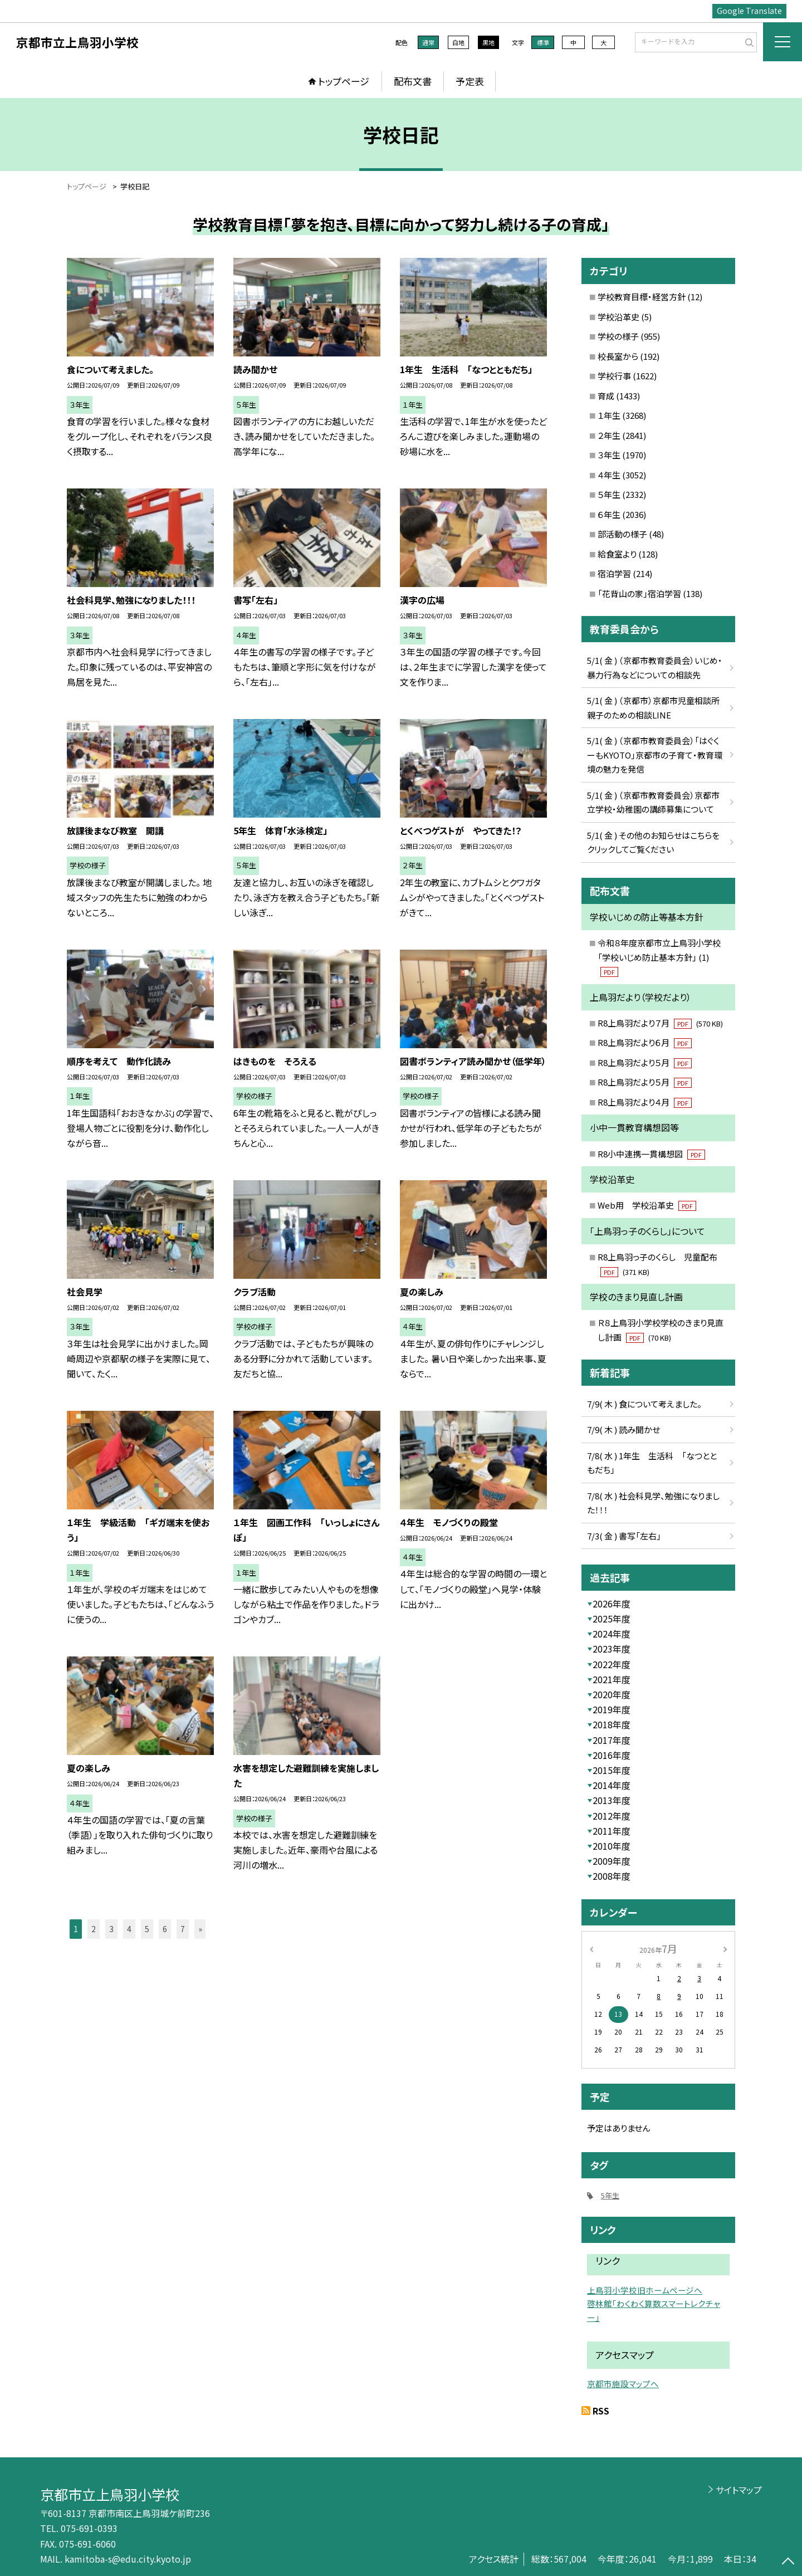 The image size is (802, 2576). Describe the element at coordinates (343, 81) in the screenshot. I see `トップページ` at that location.